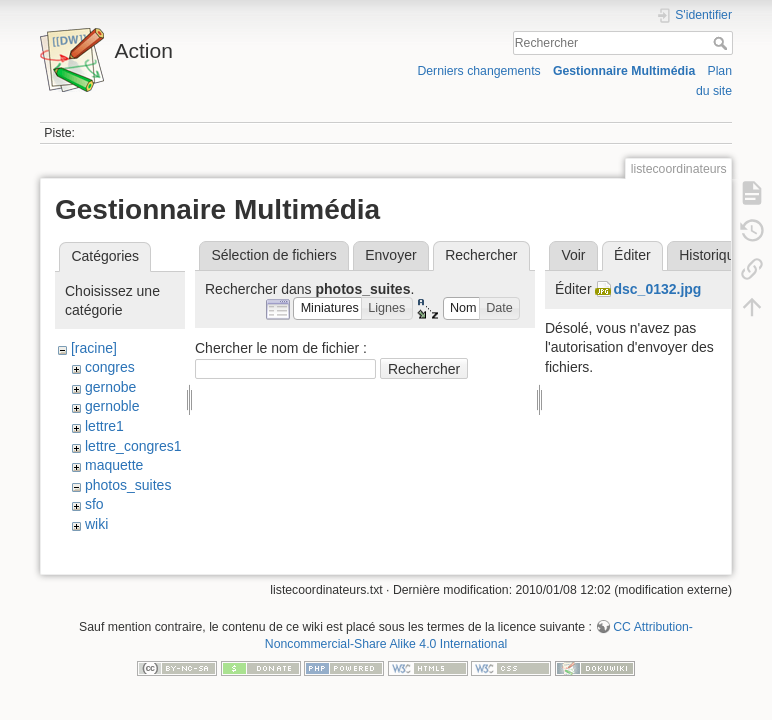 This screenshot has width=772, height=720. I want to click on gernoble, so click(112, 406).